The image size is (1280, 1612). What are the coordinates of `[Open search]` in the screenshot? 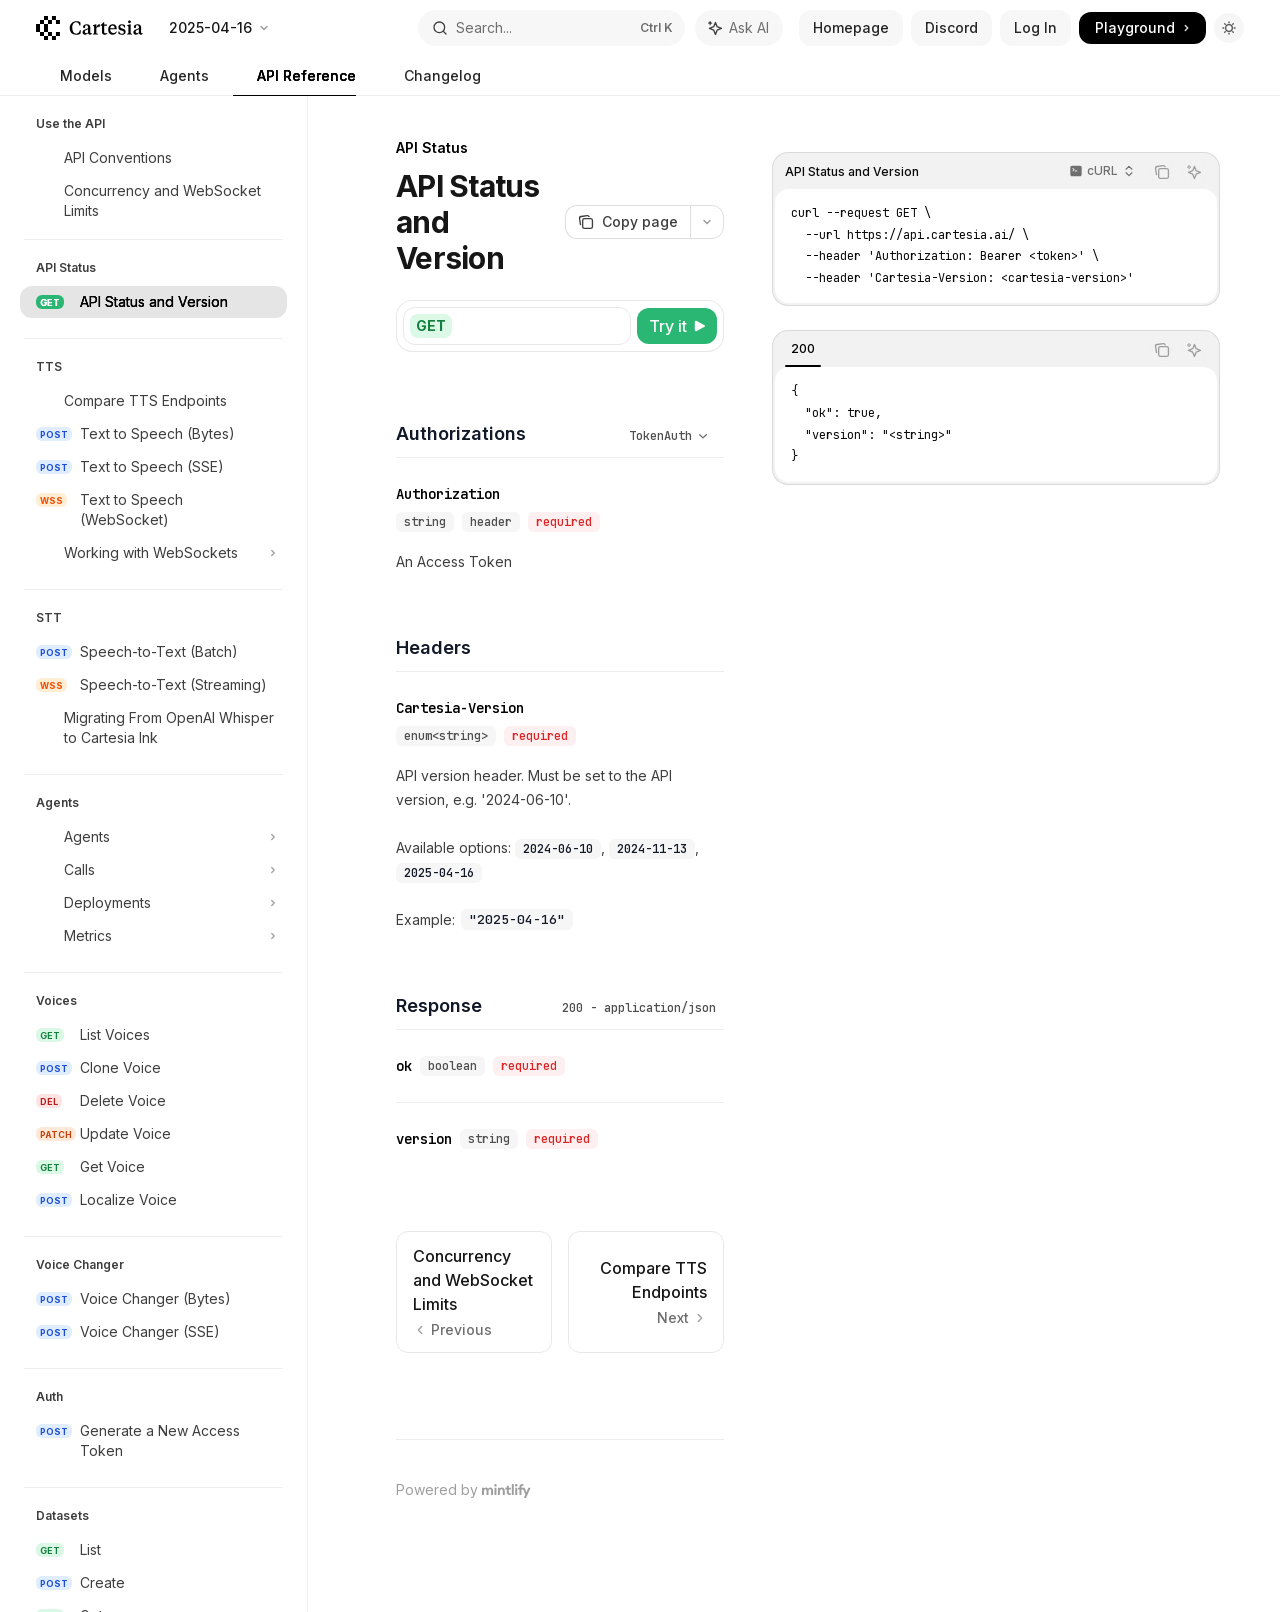 It's located at (552, 28).